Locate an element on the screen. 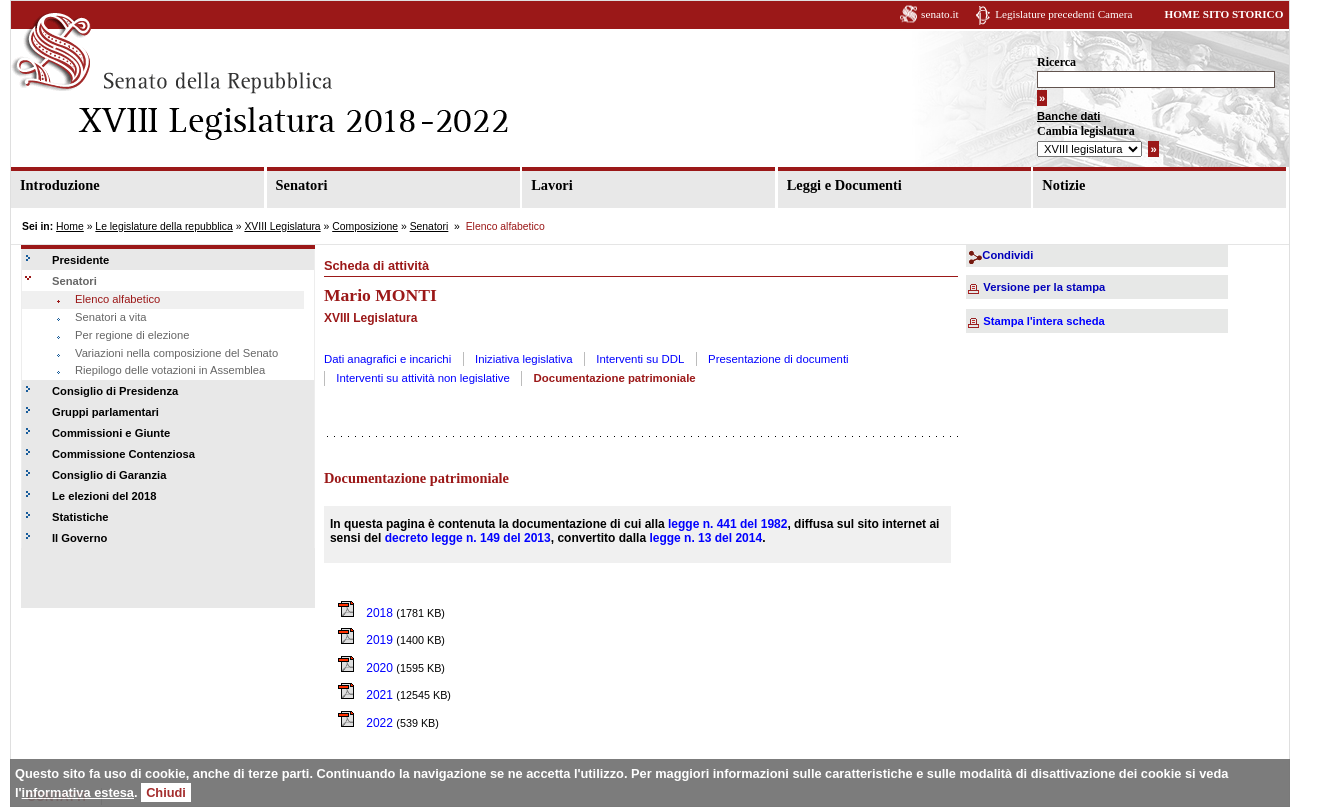 This screenshot has height=807, width=1317. Presentazione di documenti is located at coordinates (778, 359).